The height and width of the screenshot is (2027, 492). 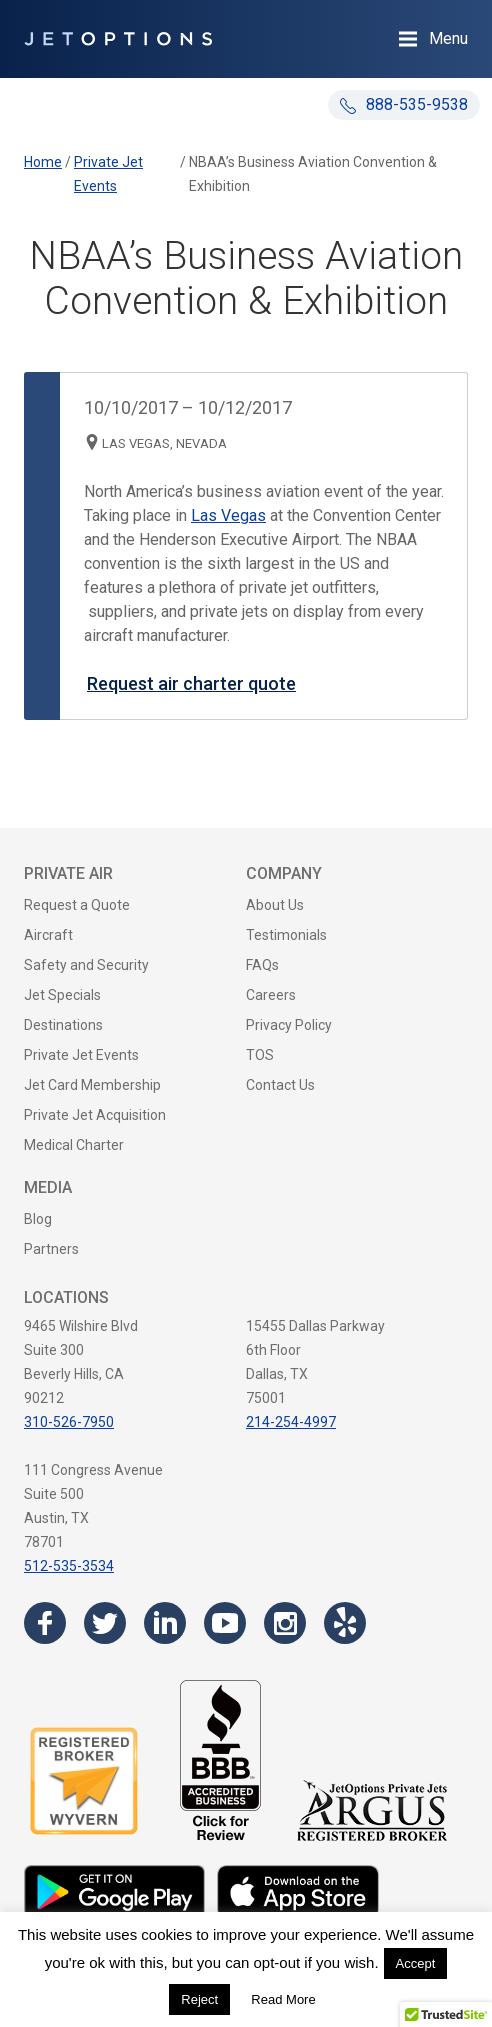 I want to click on Menu [Open Navigation Menu], so click(x=448, y=38).